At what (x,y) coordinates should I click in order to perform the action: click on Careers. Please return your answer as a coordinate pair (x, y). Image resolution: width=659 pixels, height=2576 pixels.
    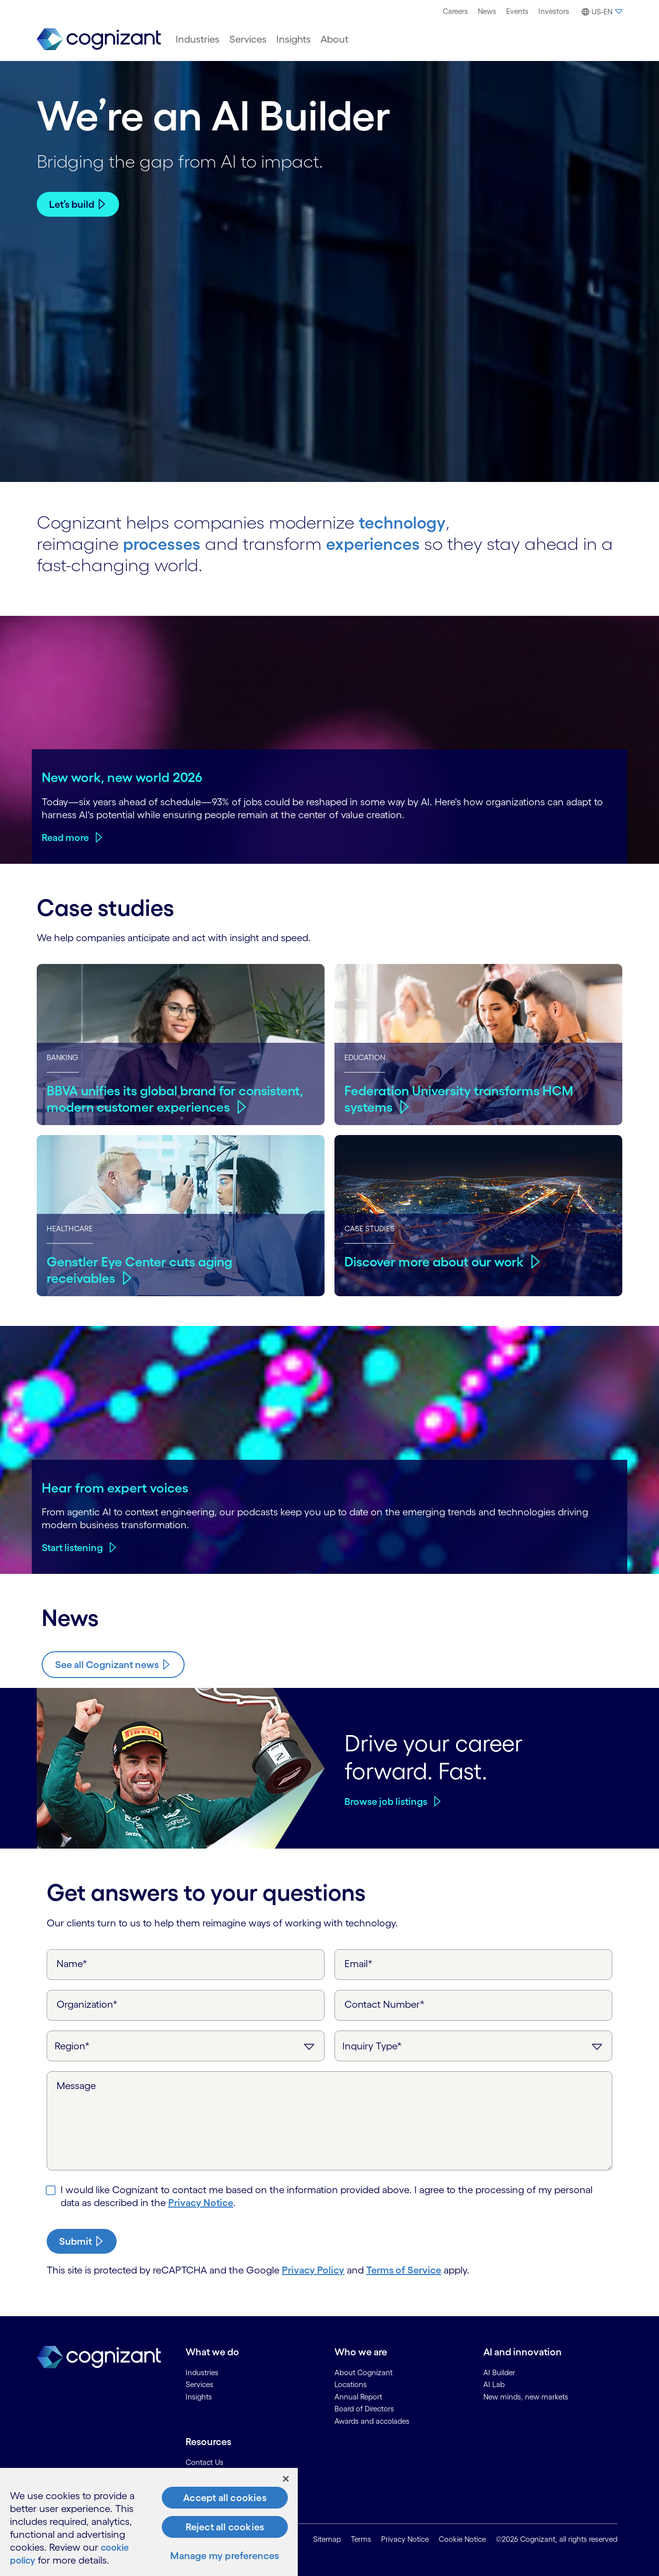
    Looking at the image, I should click on (455, 11).